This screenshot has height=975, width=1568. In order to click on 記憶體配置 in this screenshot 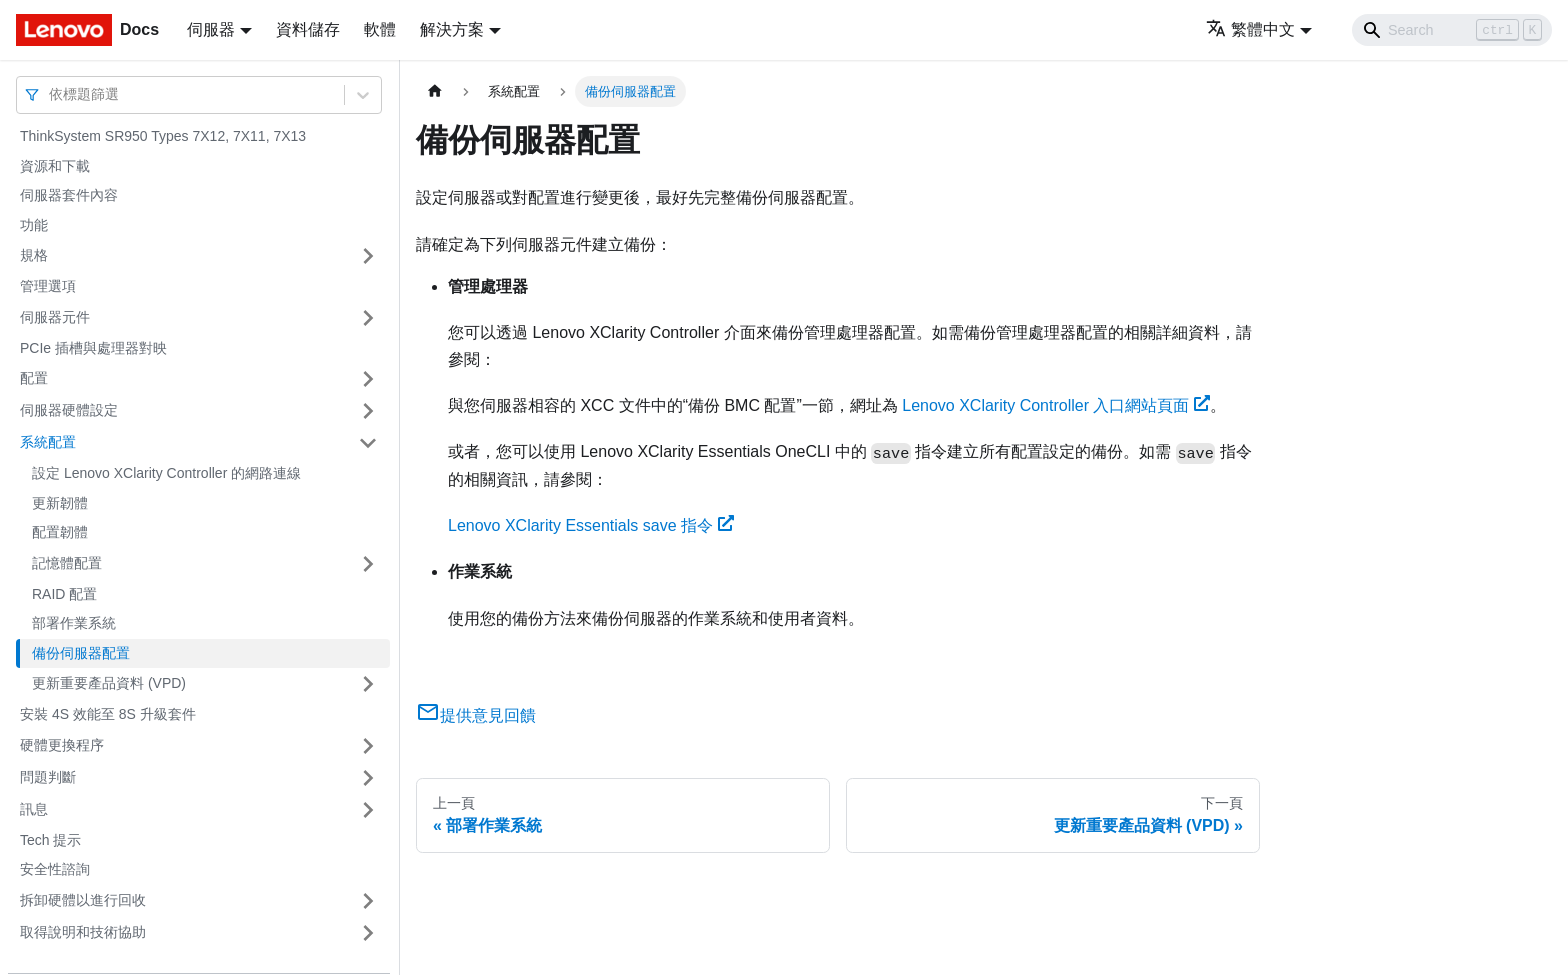, I will do `click(67, 563)`.